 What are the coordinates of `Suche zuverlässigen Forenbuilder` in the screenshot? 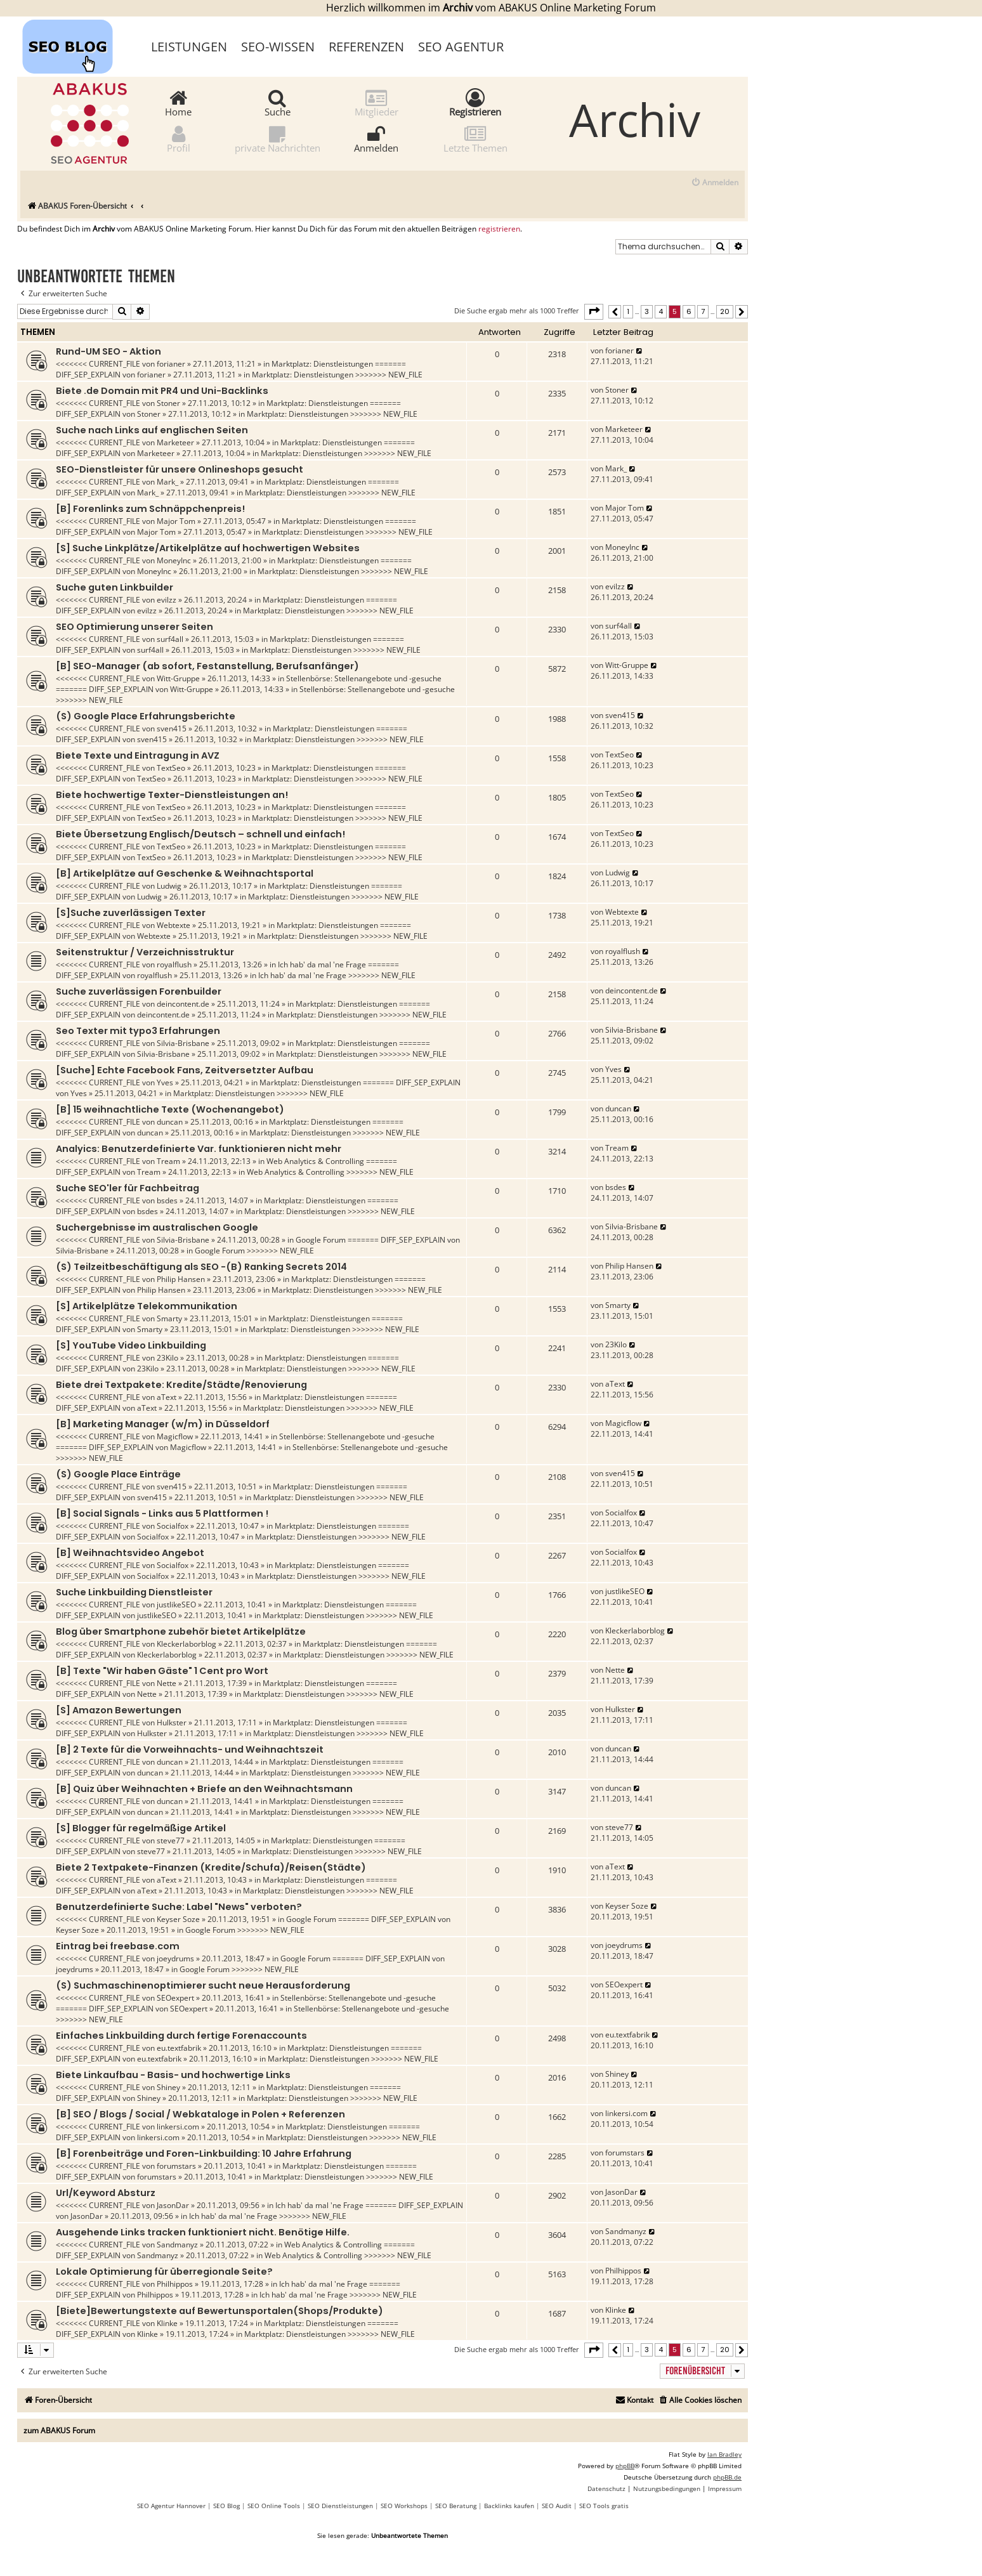 It's located at (138, 991).